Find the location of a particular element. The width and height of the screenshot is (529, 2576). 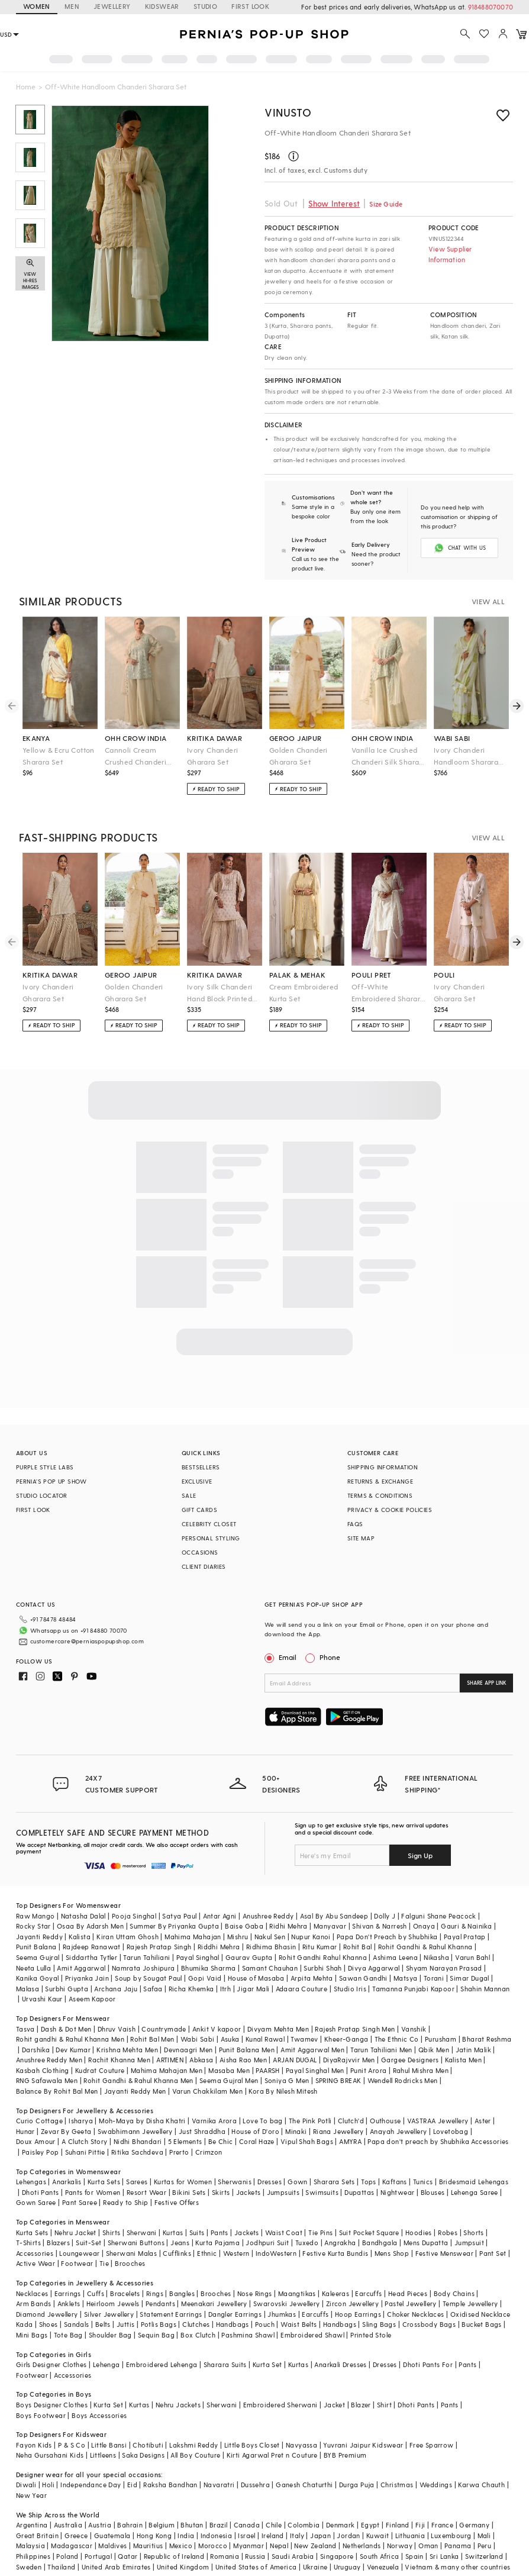

Bucket Bags is located at coordinates (481, 2324).